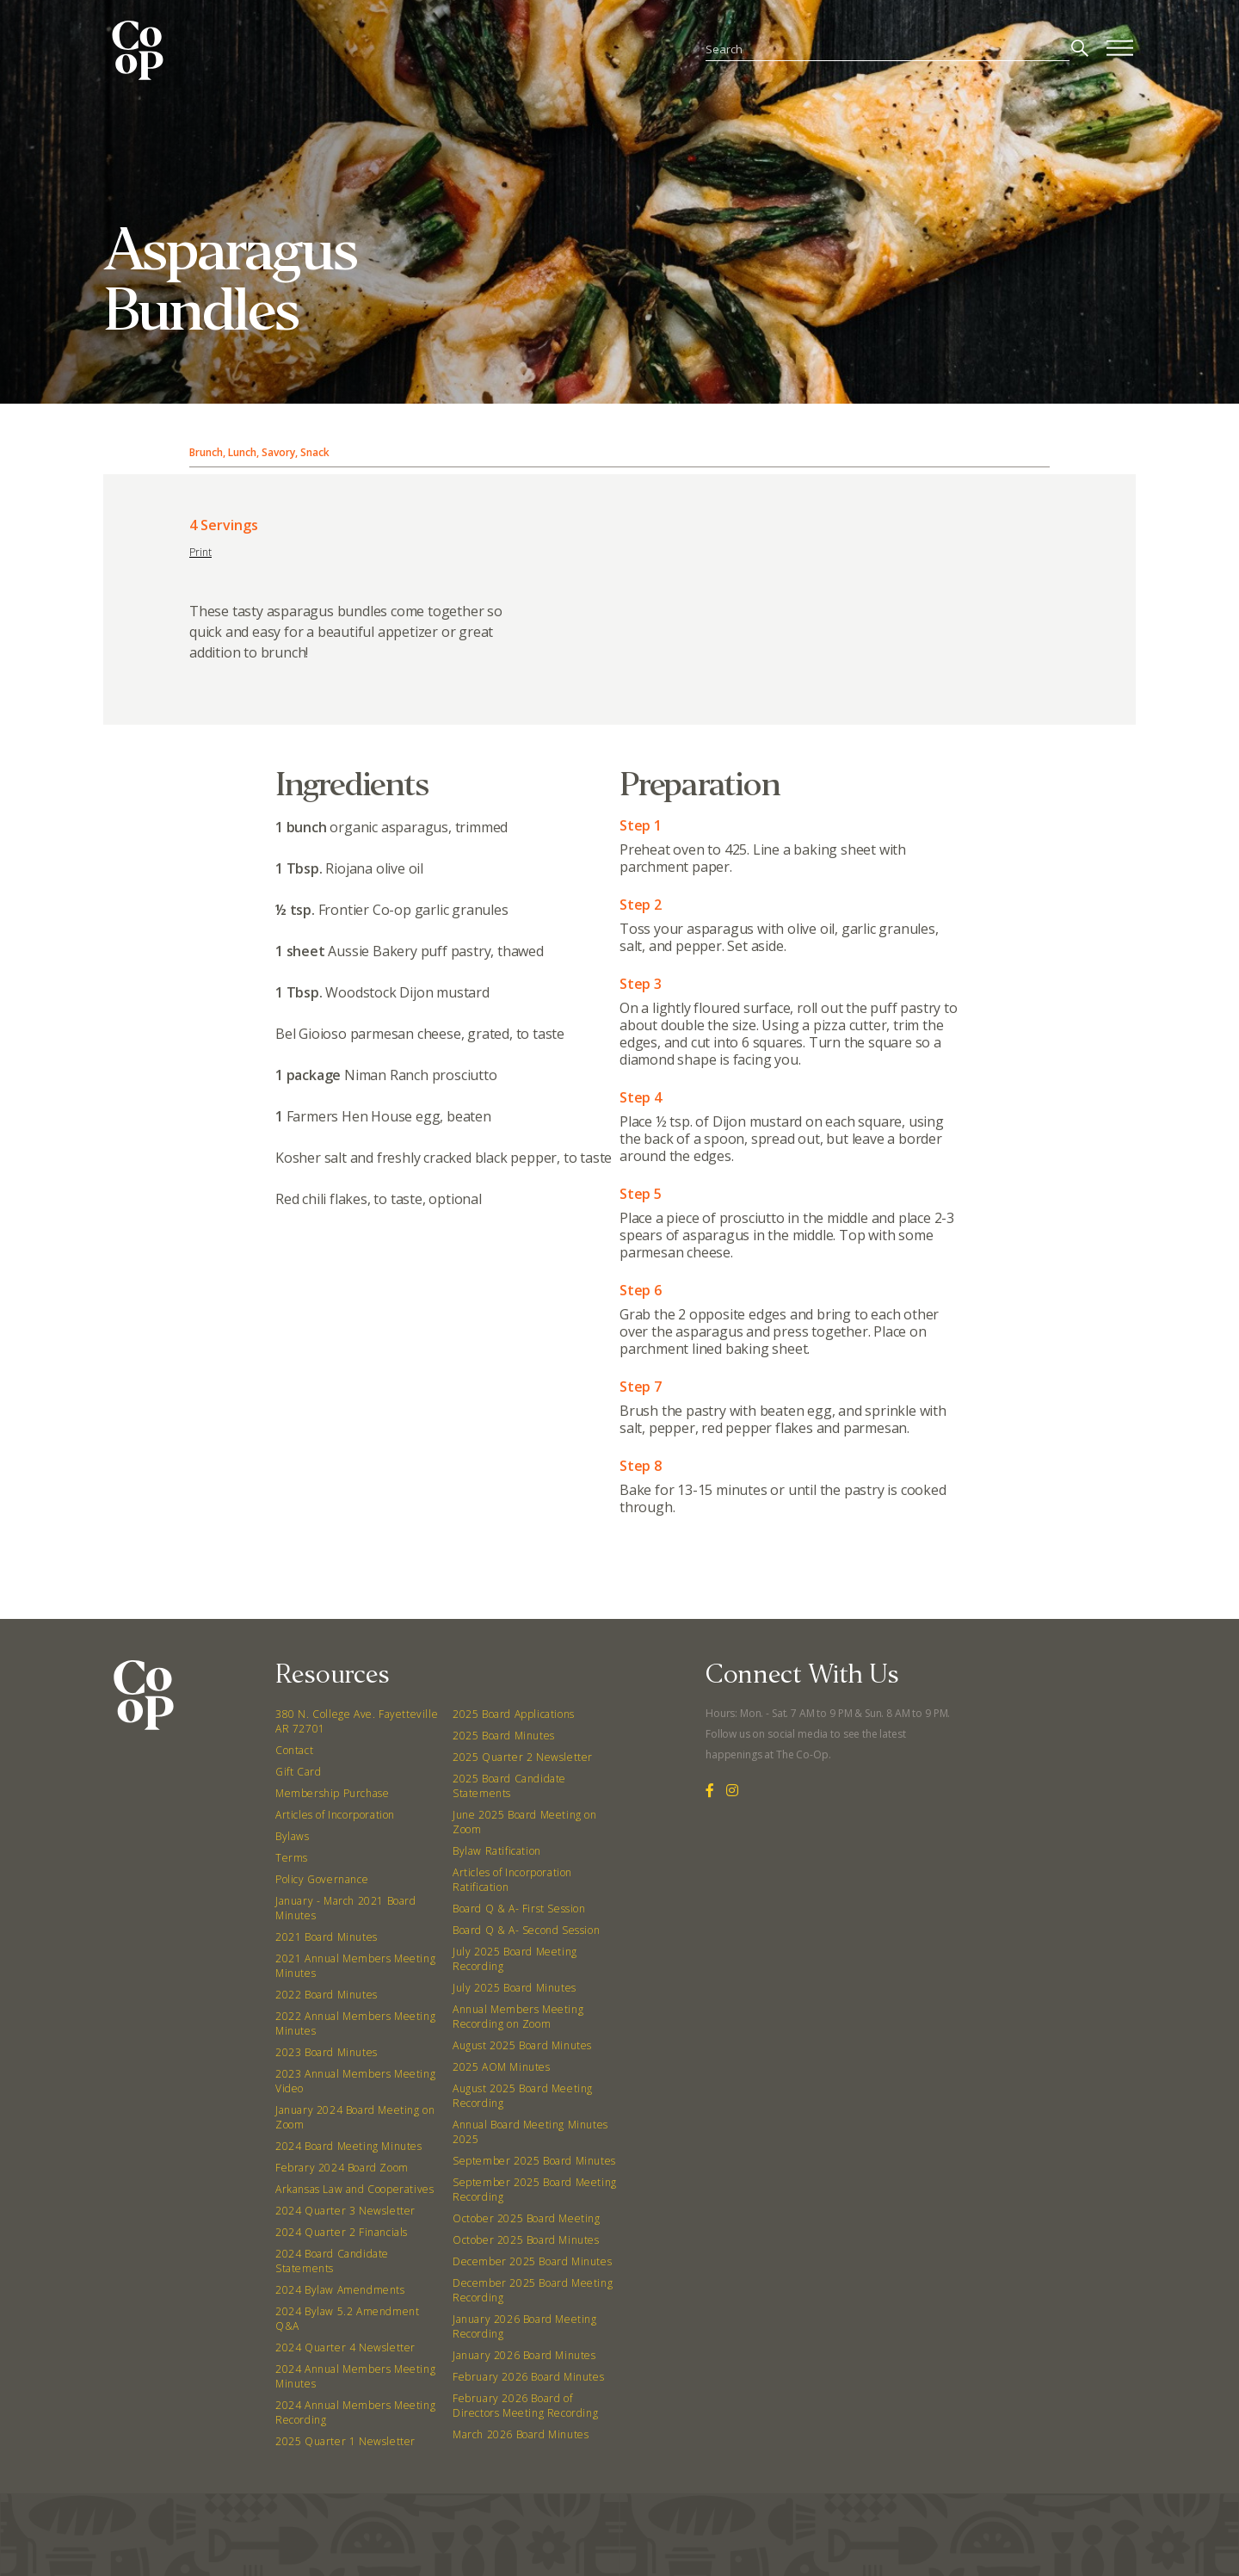  I want to click on Board Q & A- Second Session, so click(526, 1930).